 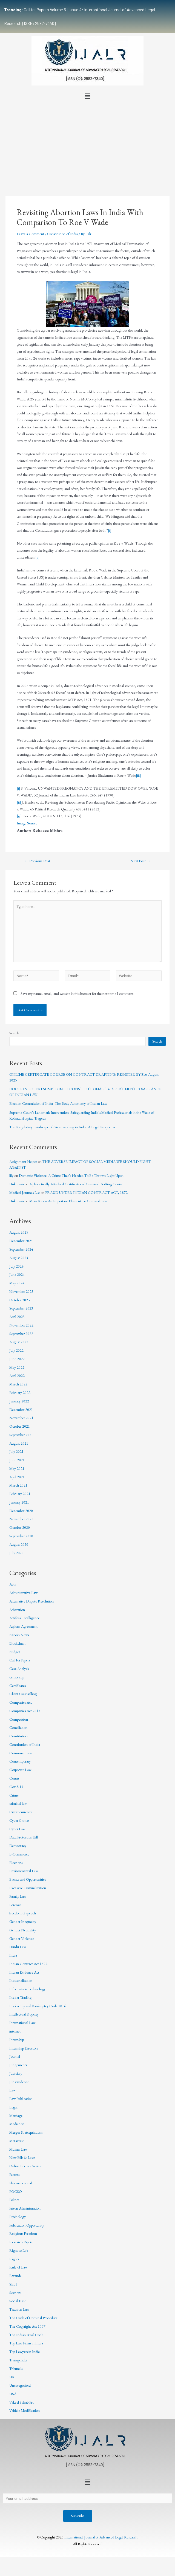 I want to click on Environmental Law, so click(x=23, y=1870).